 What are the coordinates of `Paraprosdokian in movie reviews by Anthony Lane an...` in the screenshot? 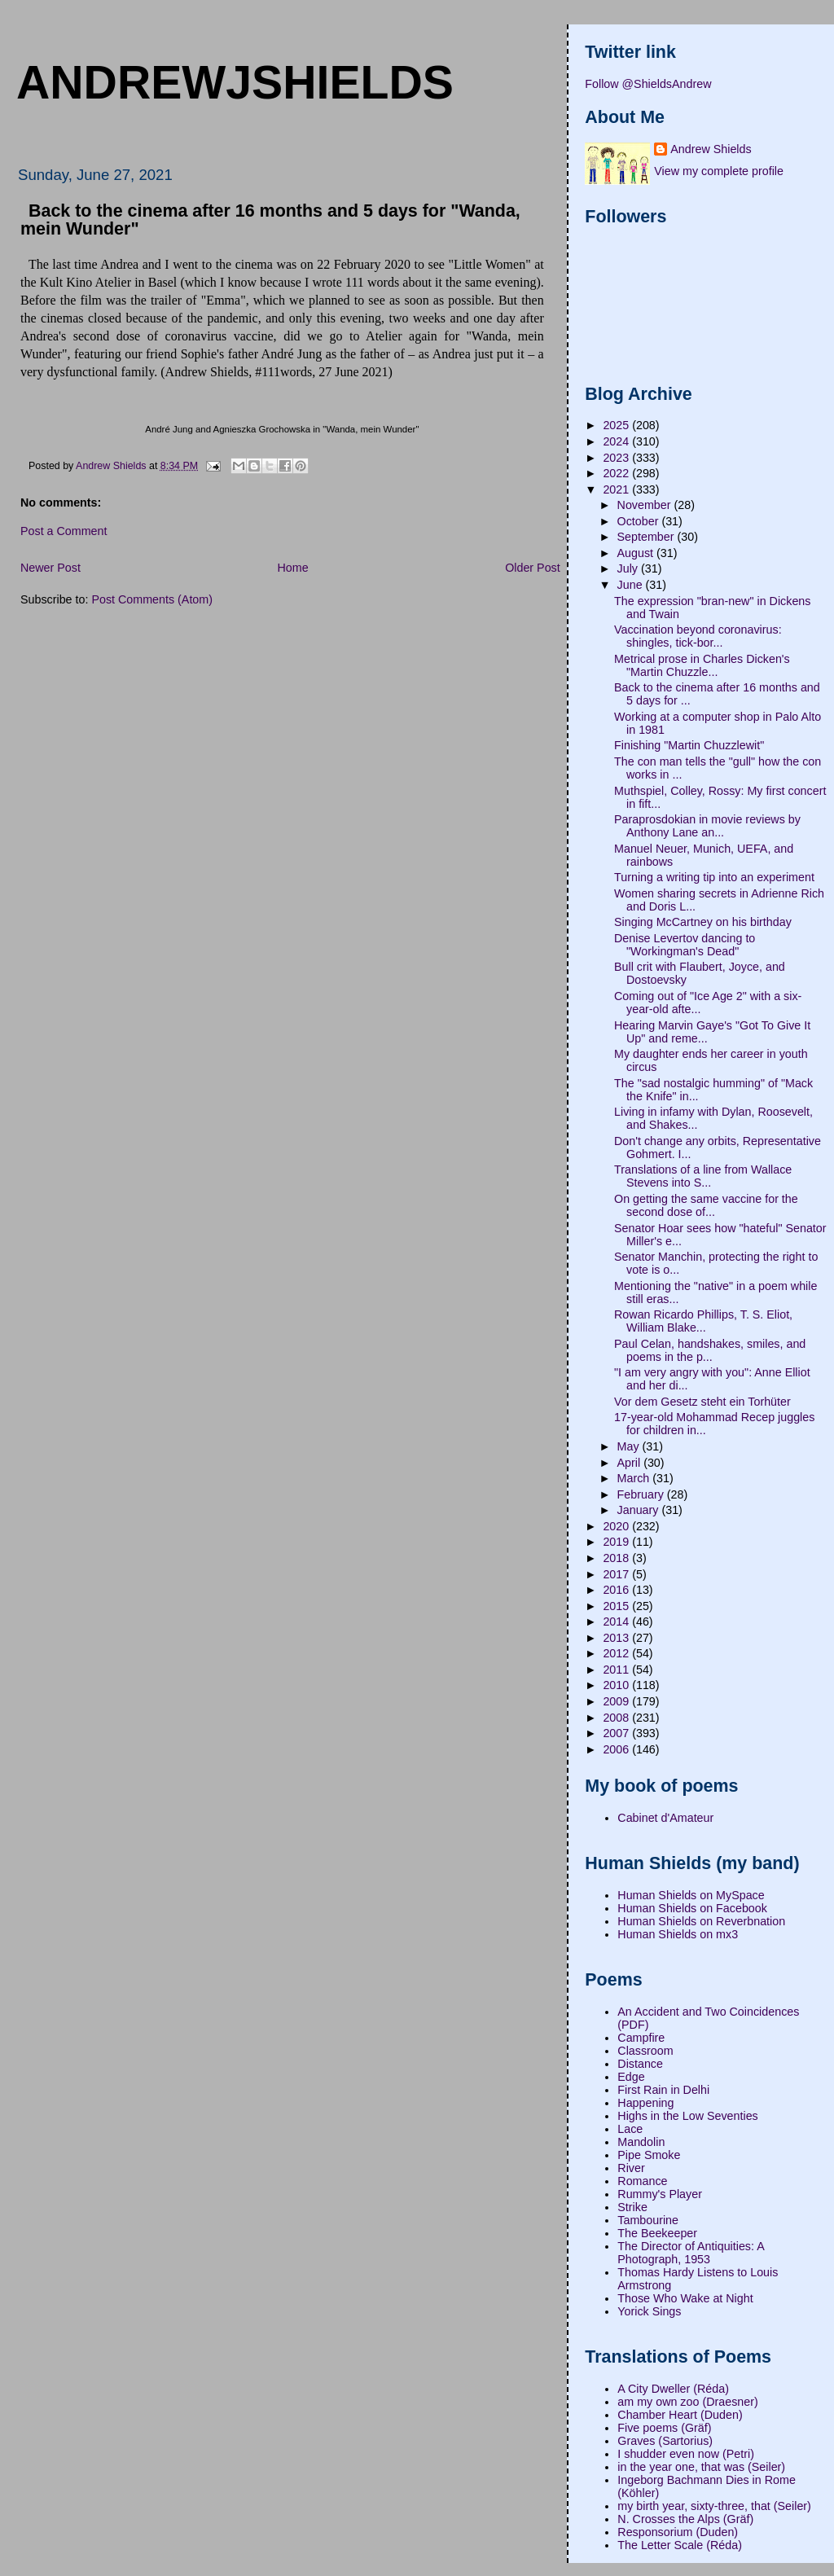 It's located at (707, 826).